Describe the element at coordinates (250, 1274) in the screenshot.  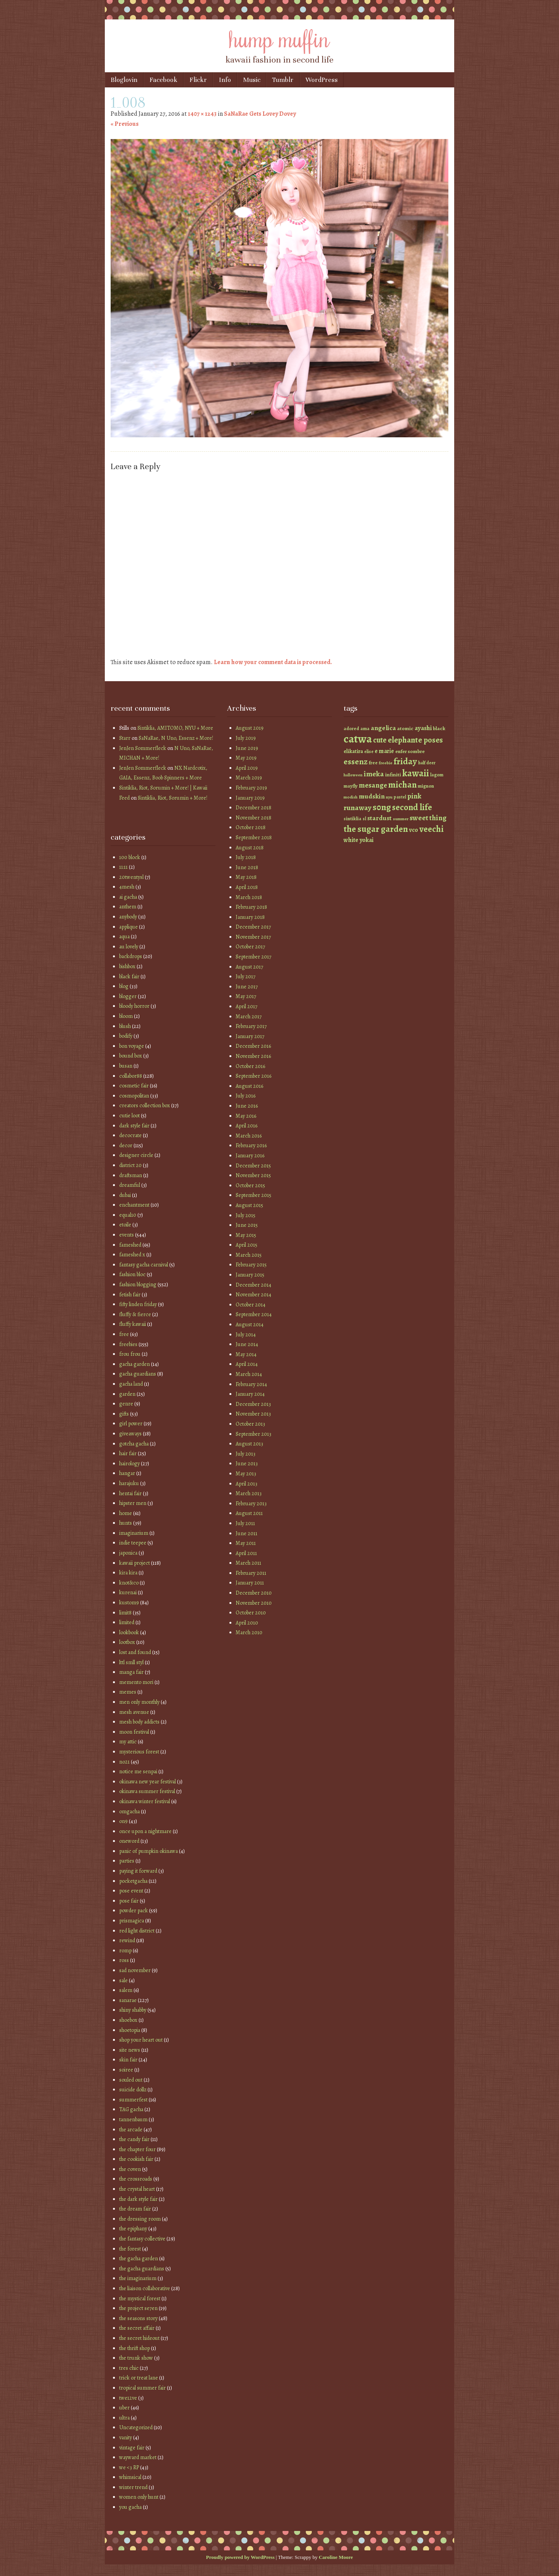
I see `January 2015` at that location.